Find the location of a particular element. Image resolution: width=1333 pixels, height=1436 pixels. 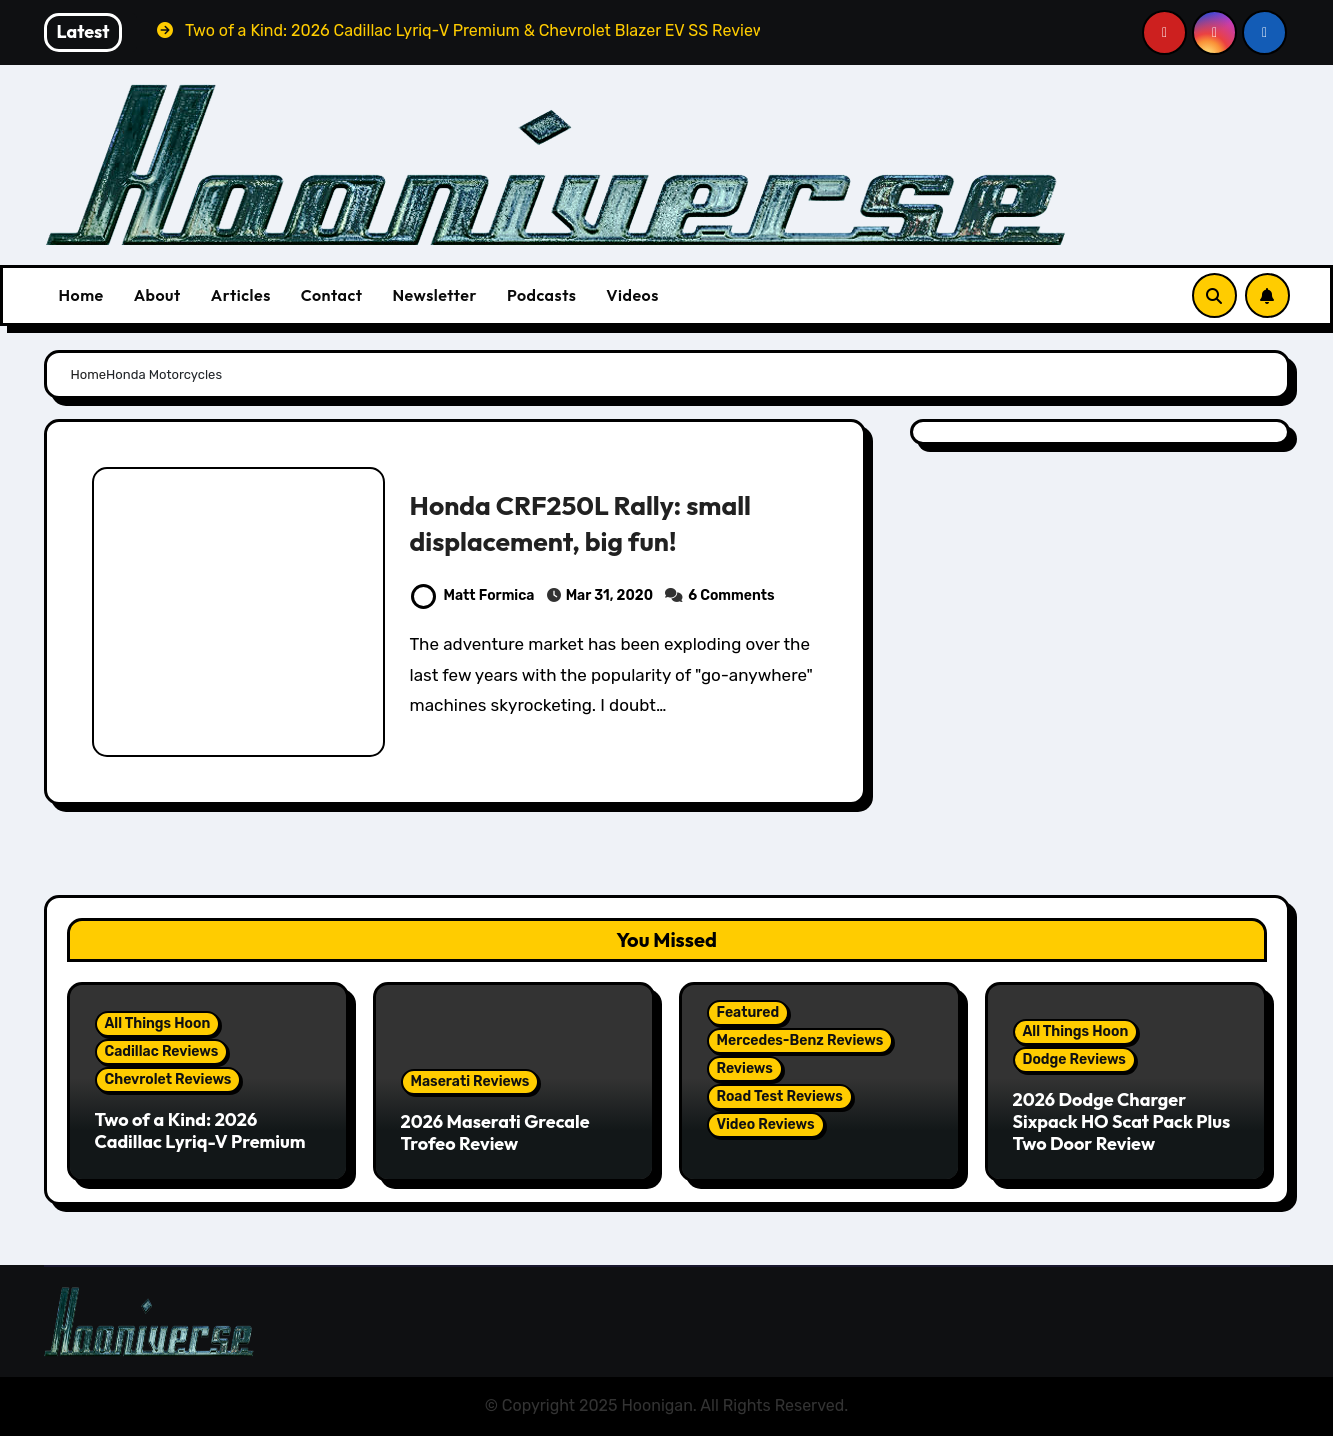

Mercedes-Benz Reviews is located at coordinates (800, 1040).